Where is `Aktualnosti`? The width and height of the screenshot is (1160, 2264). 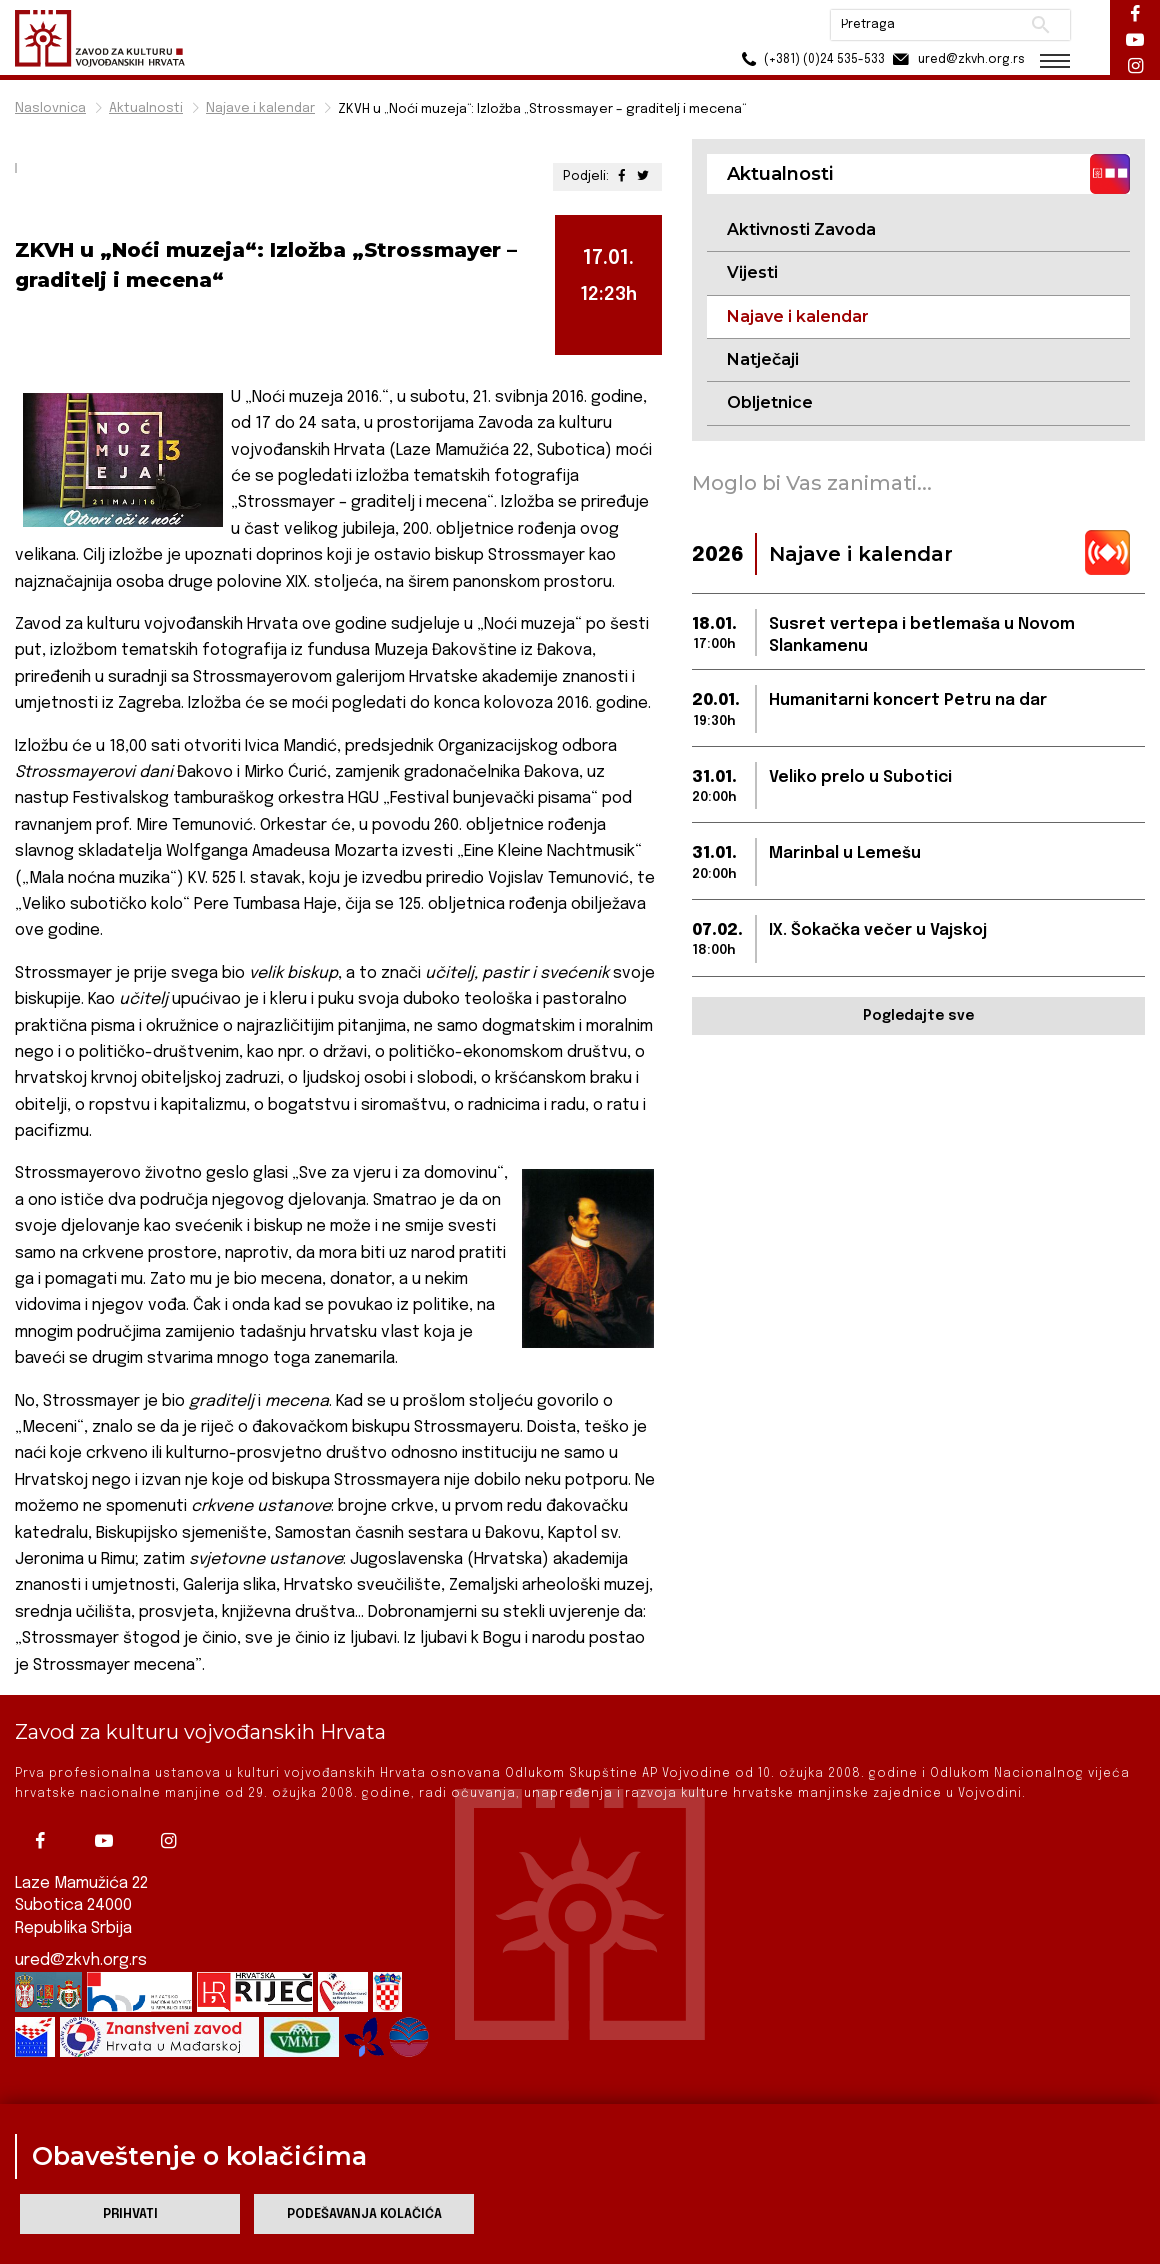
Aktualnosti is located at coordinates (146, 108).